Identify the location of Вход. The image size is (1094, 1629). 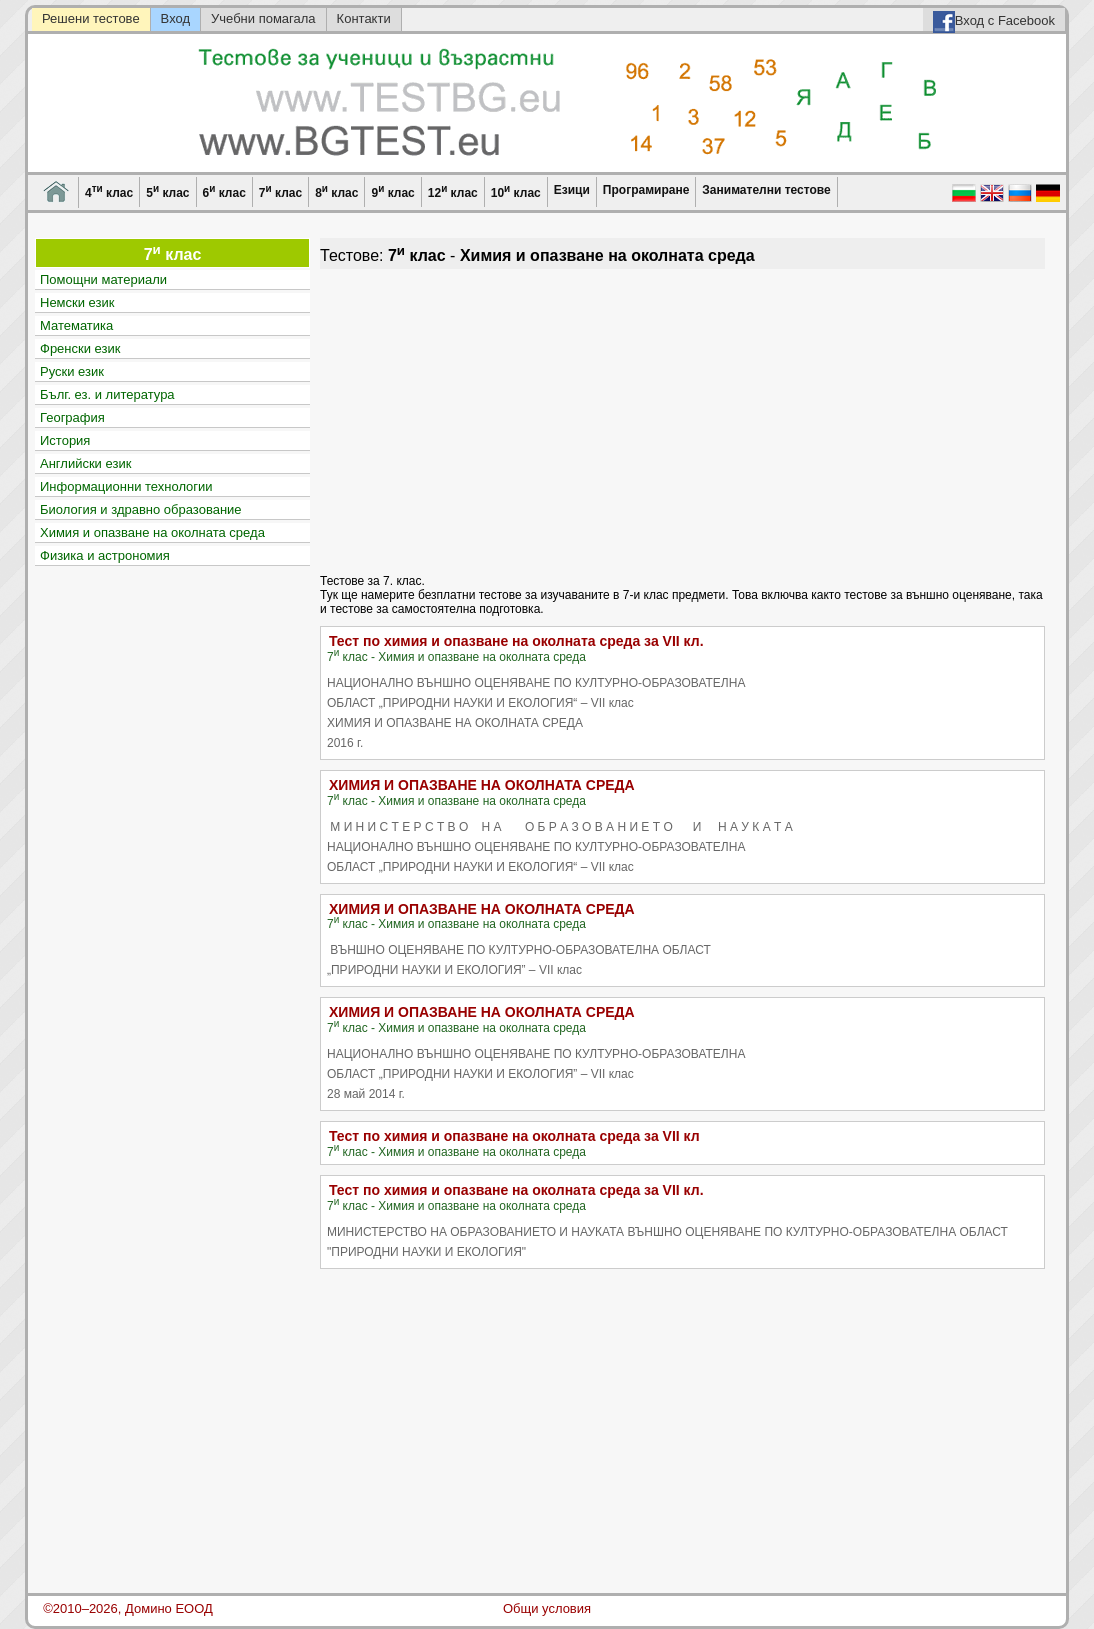
(175, 18).